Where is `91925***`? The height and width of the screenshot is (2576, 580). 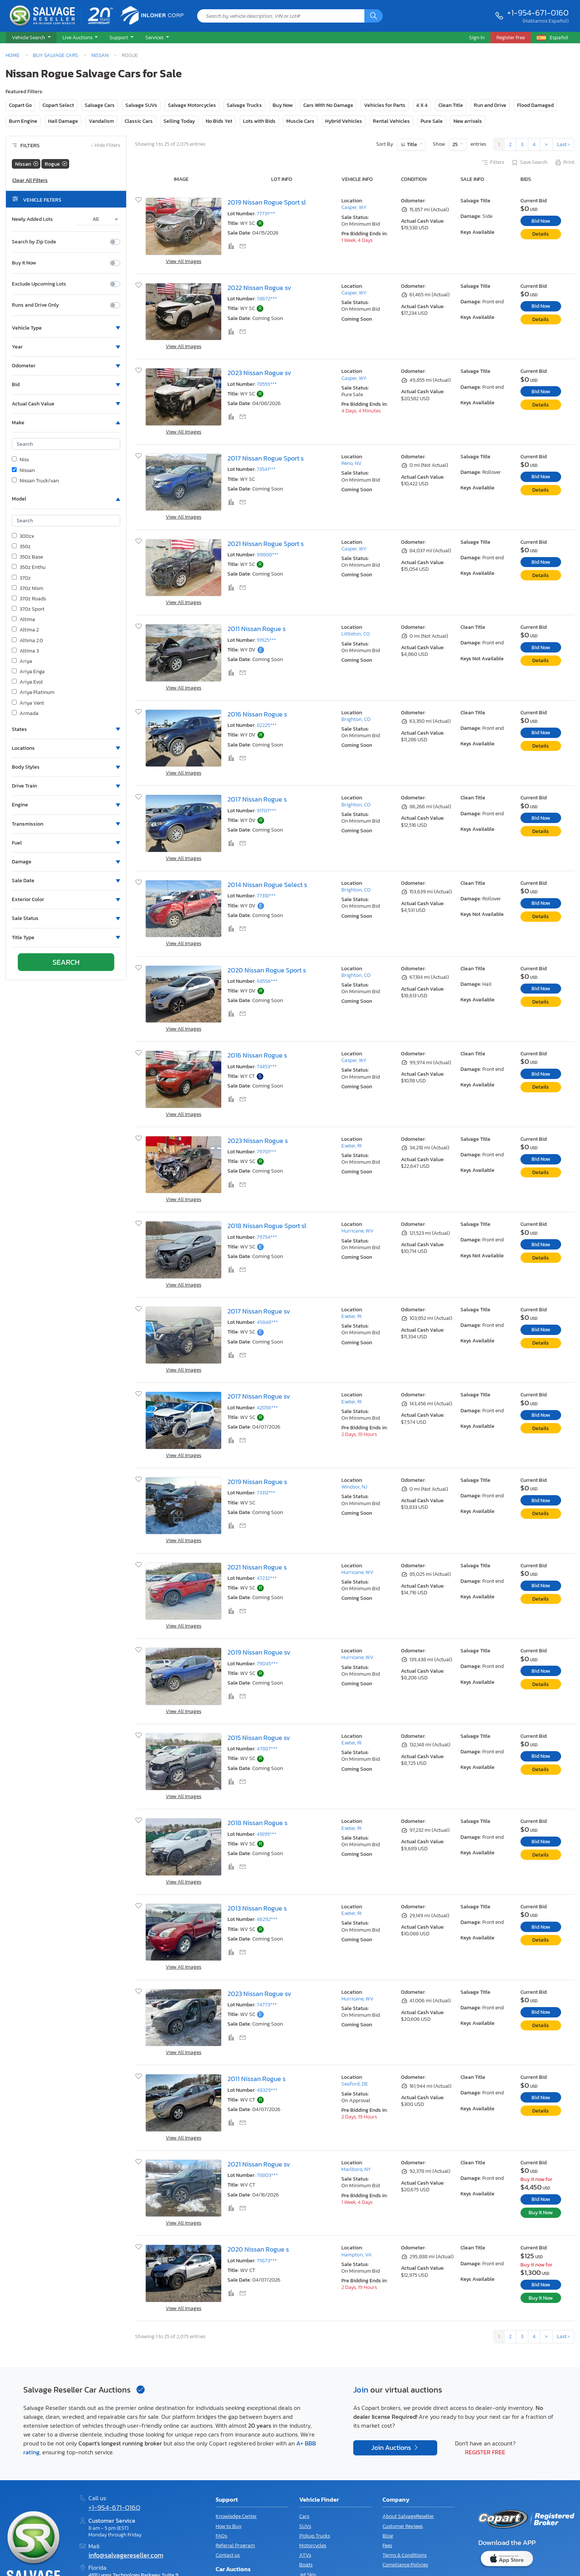
91925*** is located at coordinates (266, 640).